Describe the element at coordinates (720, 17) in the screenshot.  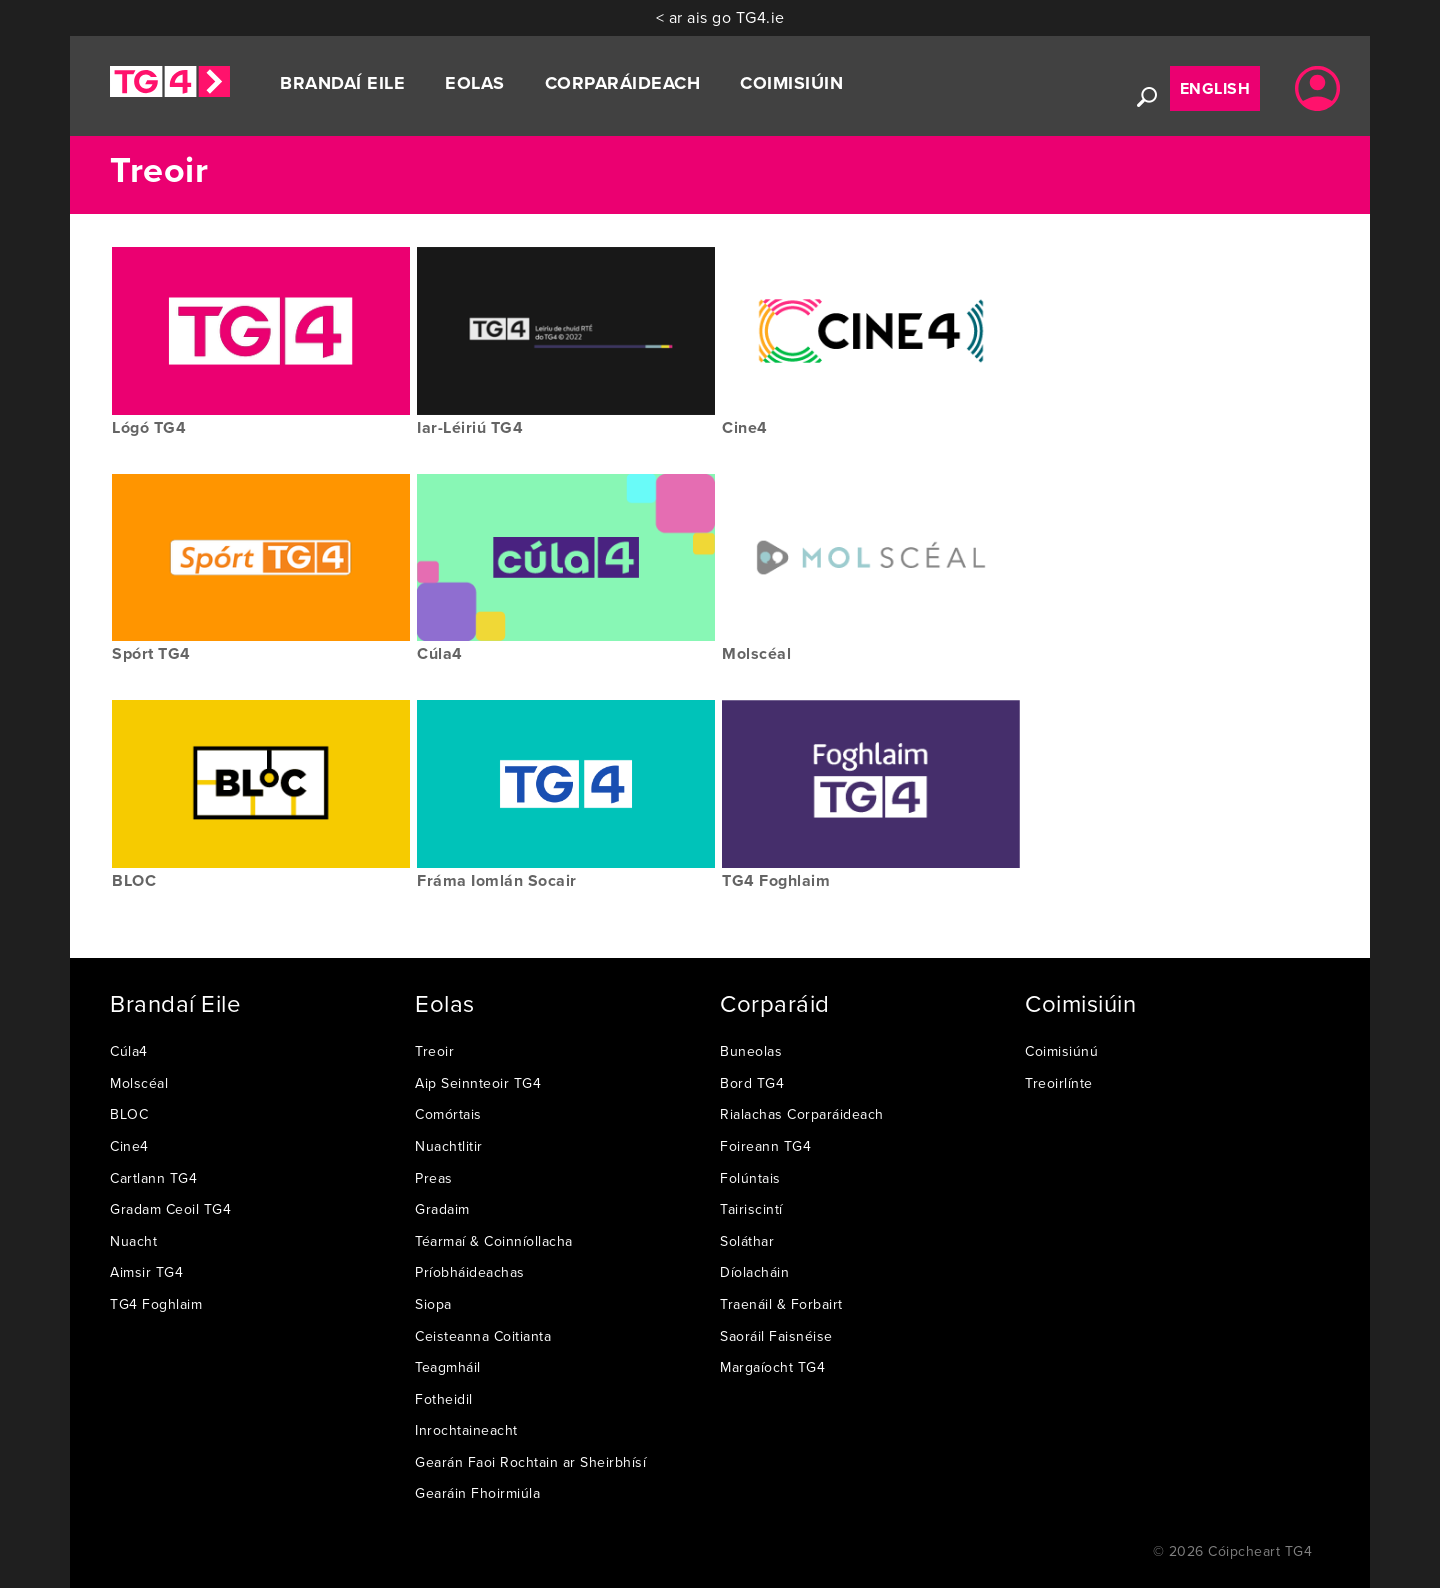
I see `< ar ais go TG4.ie` at that location.